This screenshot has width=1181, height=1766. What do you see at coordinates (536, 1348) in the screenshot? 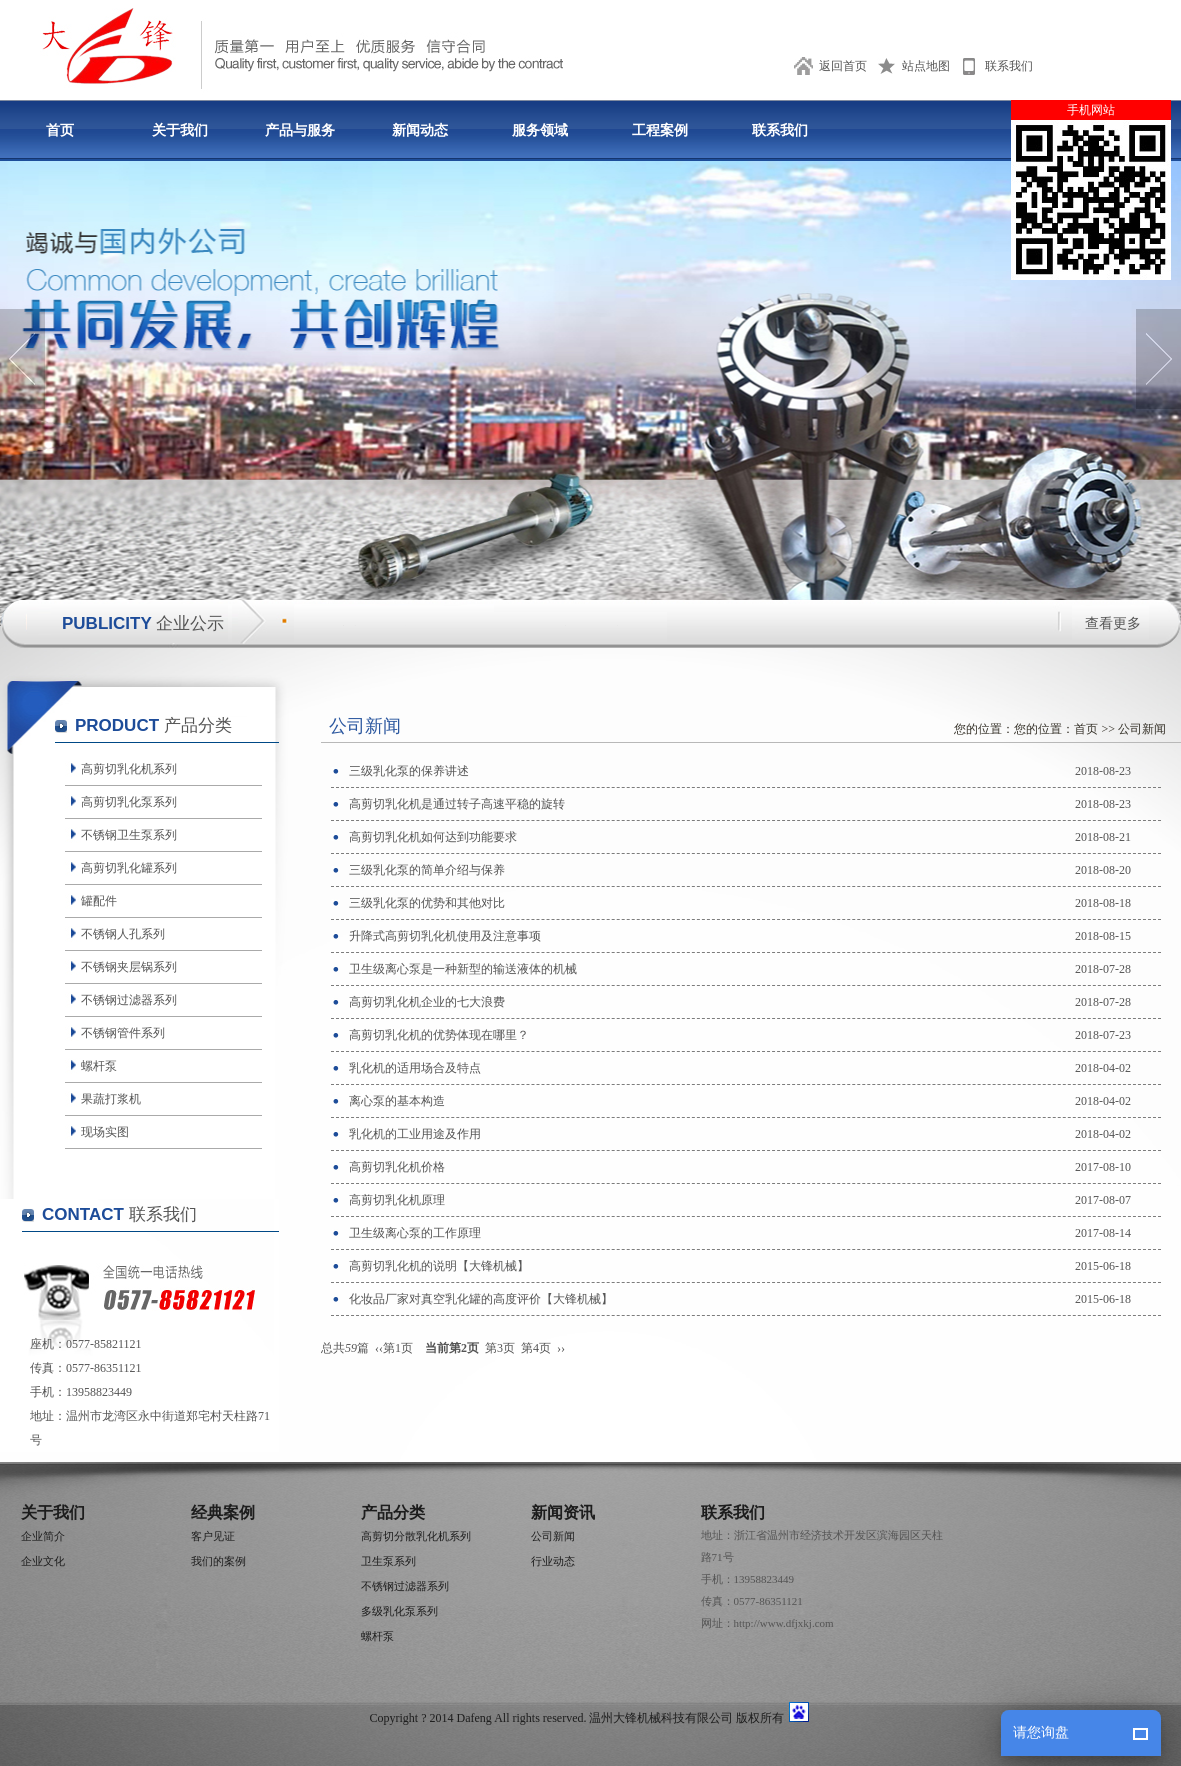
I see `第4页` at bounding box center [536, 1348].